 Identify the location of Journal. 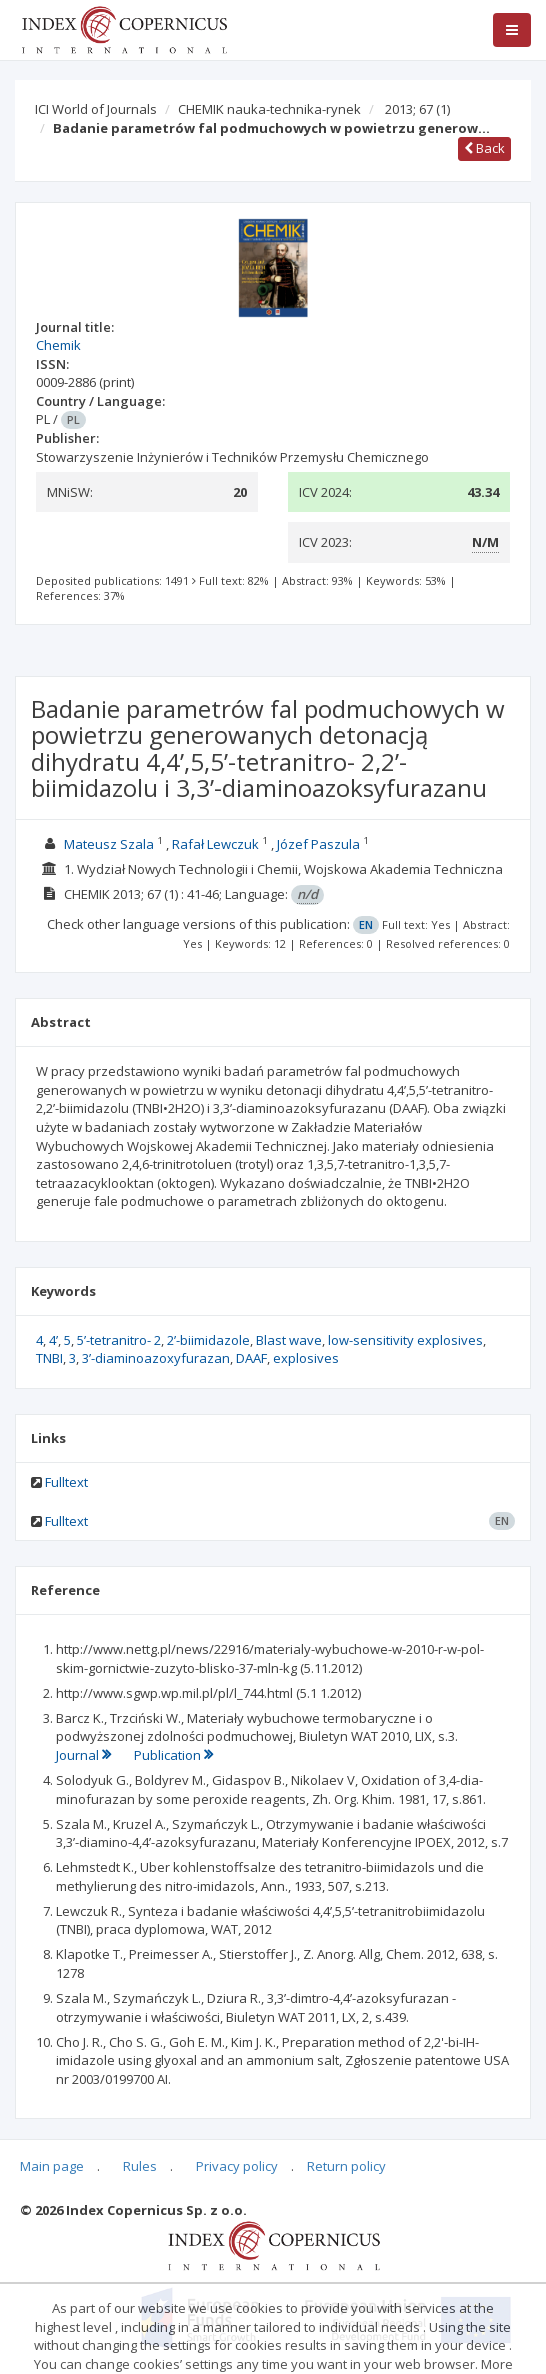
(85, 1755).